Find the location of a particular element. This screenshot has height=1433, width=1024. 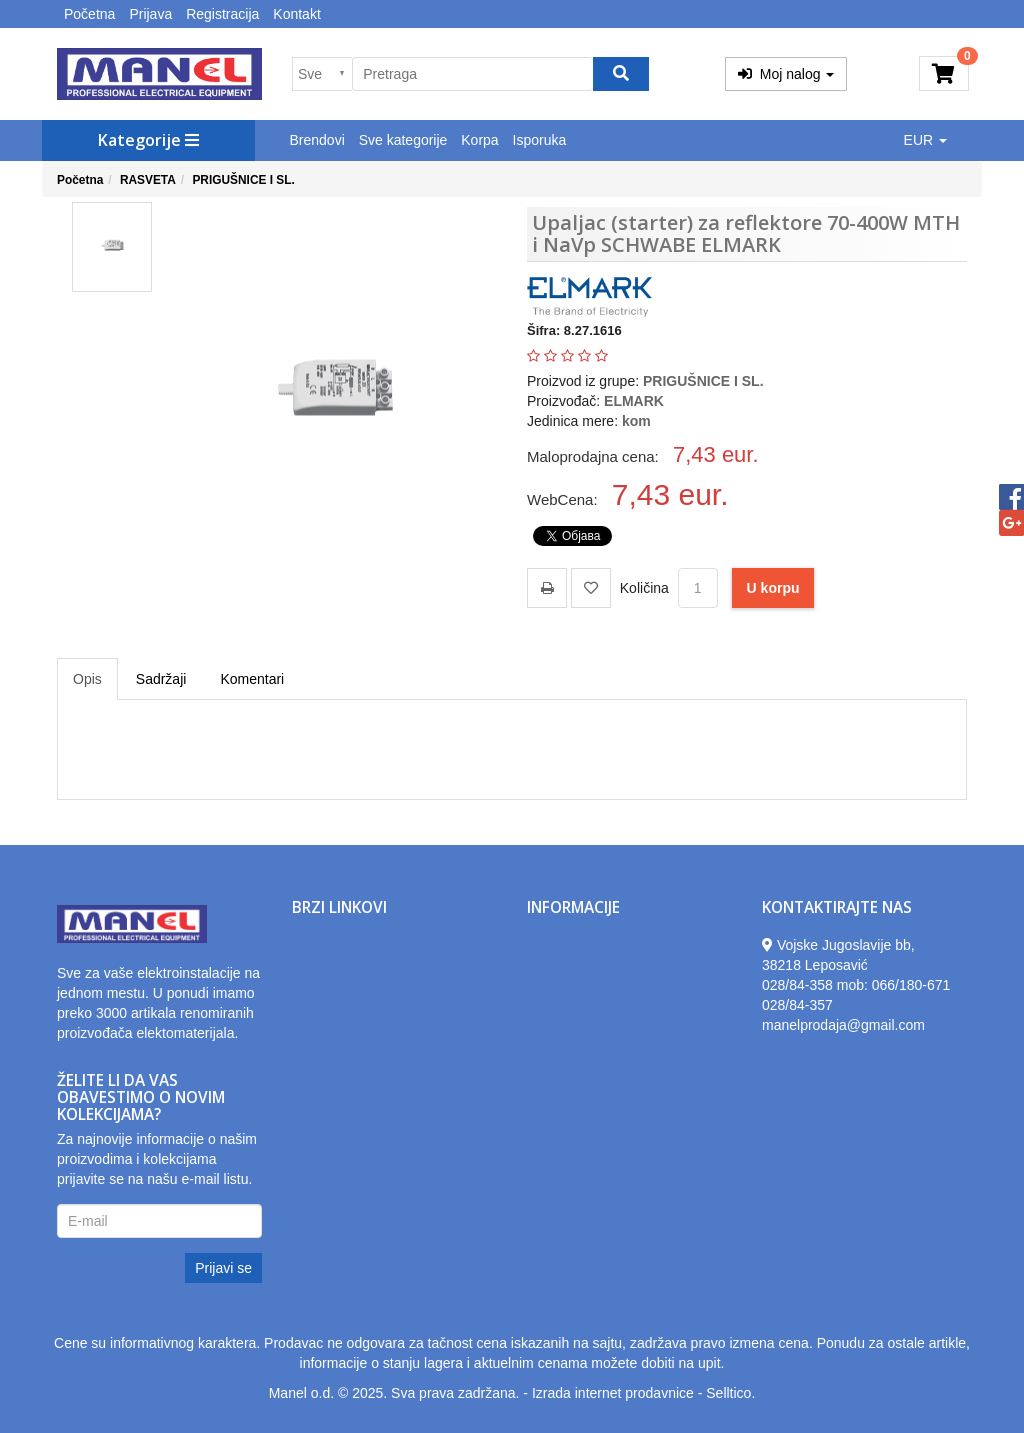

U korpu is located at coordinates (773, 588).